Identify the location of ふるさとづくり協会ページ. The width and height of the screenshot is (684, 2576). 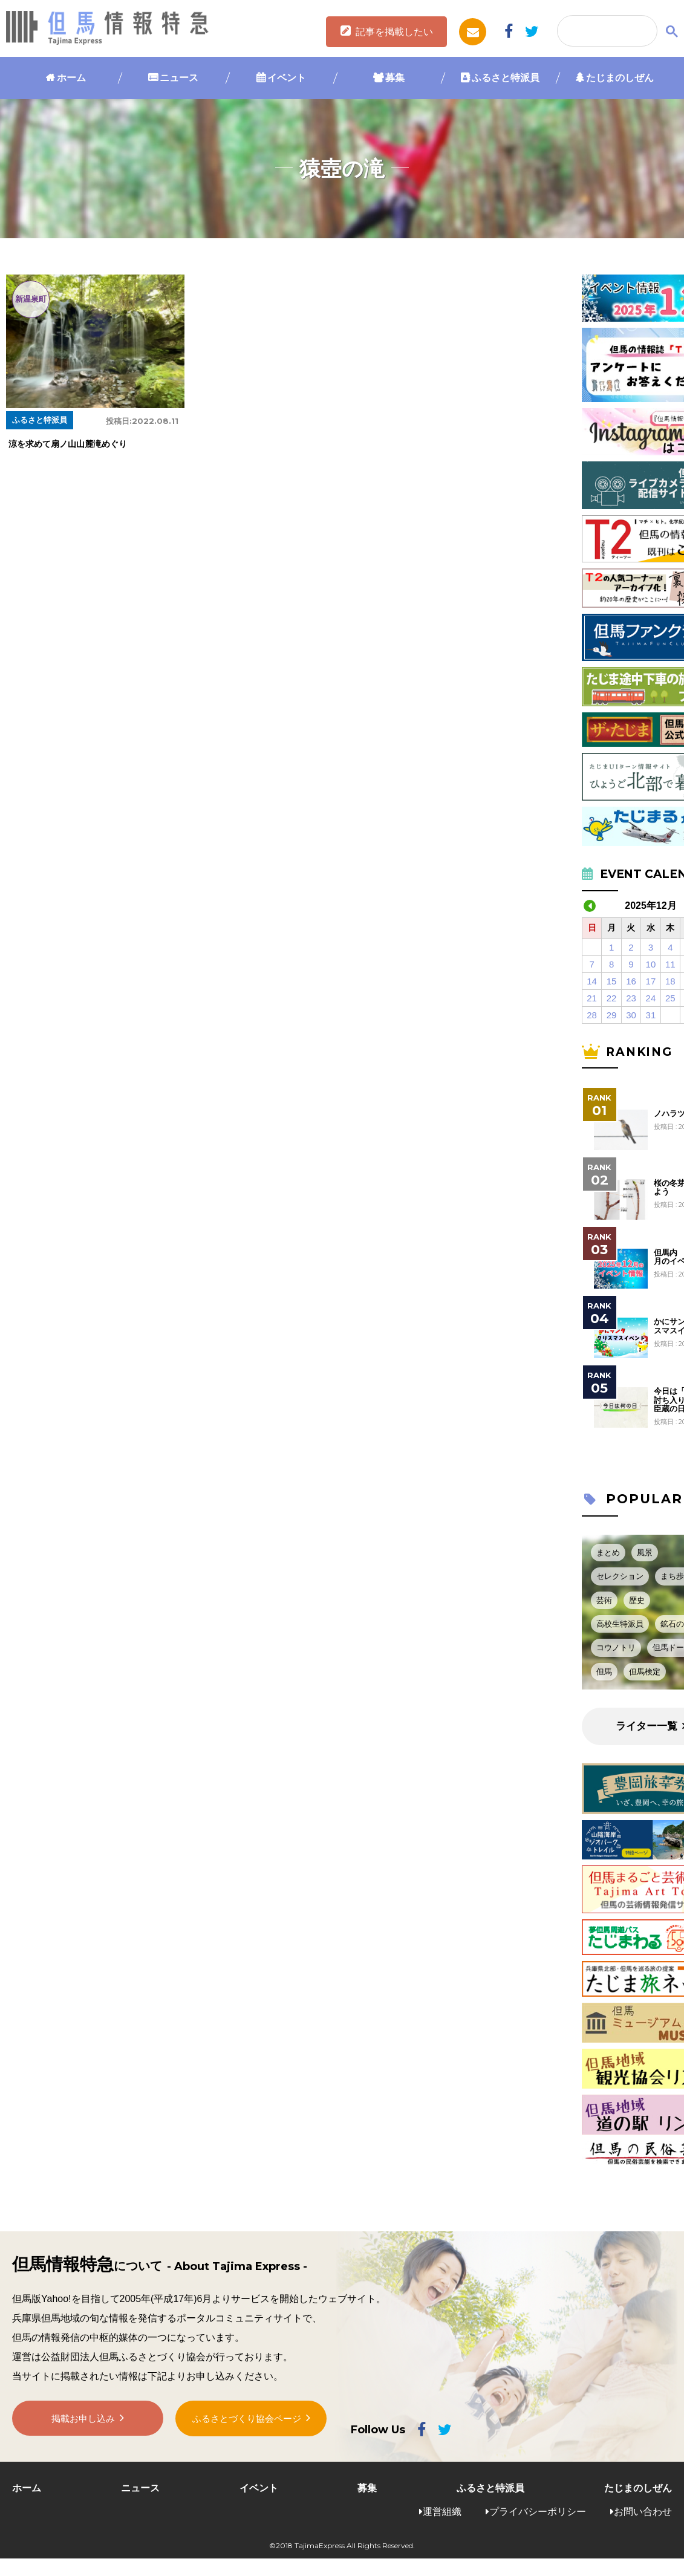
(247, 2422).